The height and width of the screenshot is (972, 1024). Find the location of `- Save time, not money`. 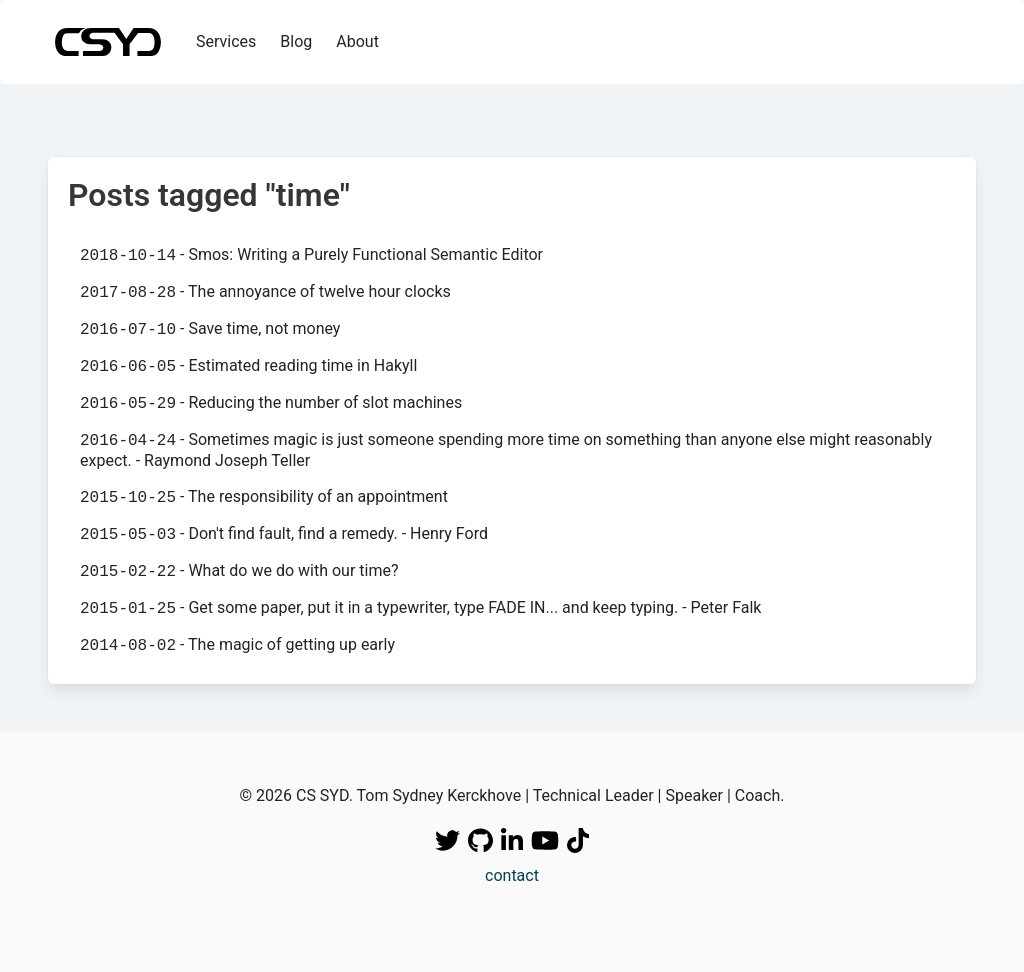

- Save time, not money is located at coordinates (210, 329).